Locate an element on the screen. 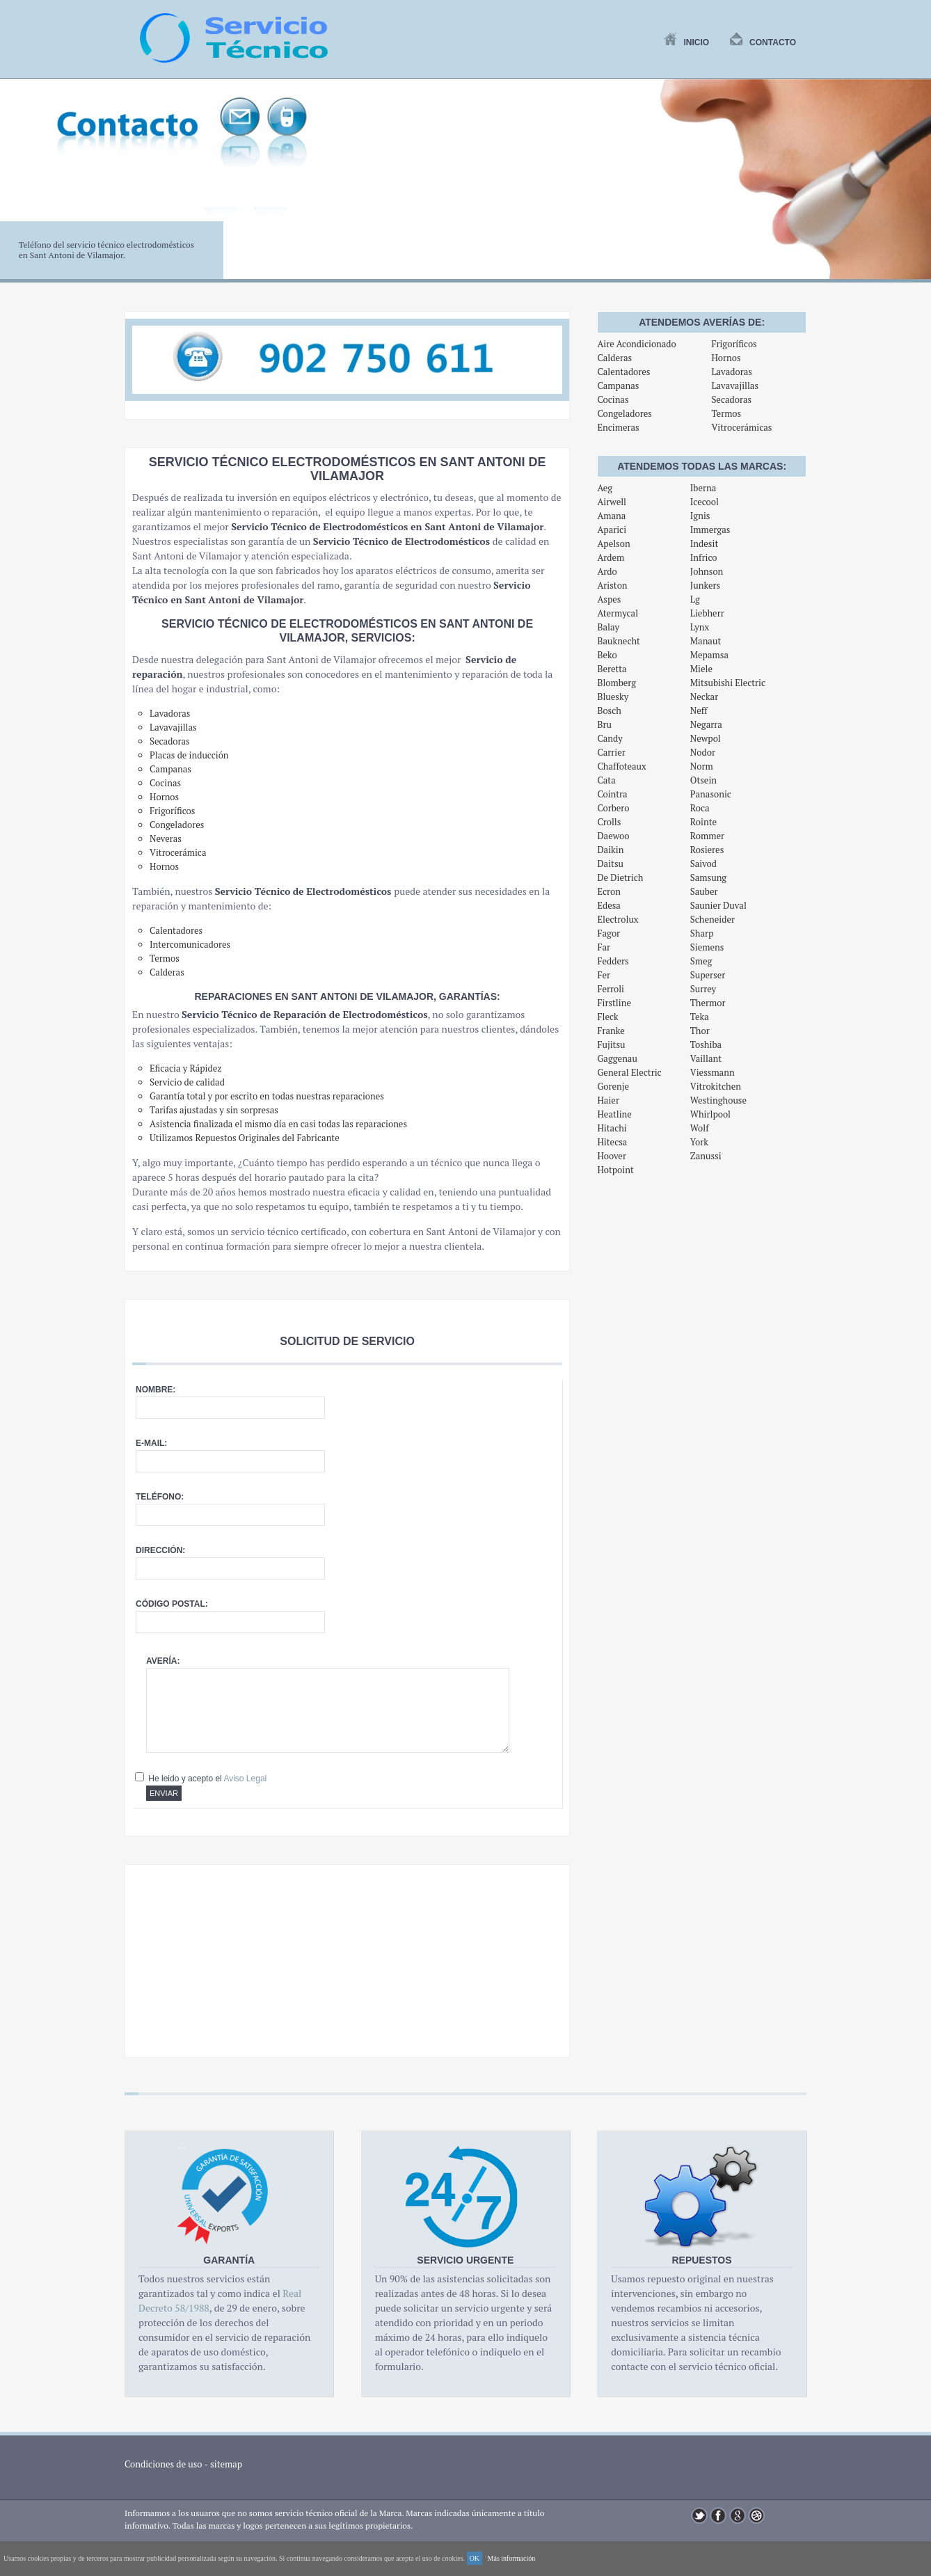  Mepamsa is located at coordinates (709, 655).